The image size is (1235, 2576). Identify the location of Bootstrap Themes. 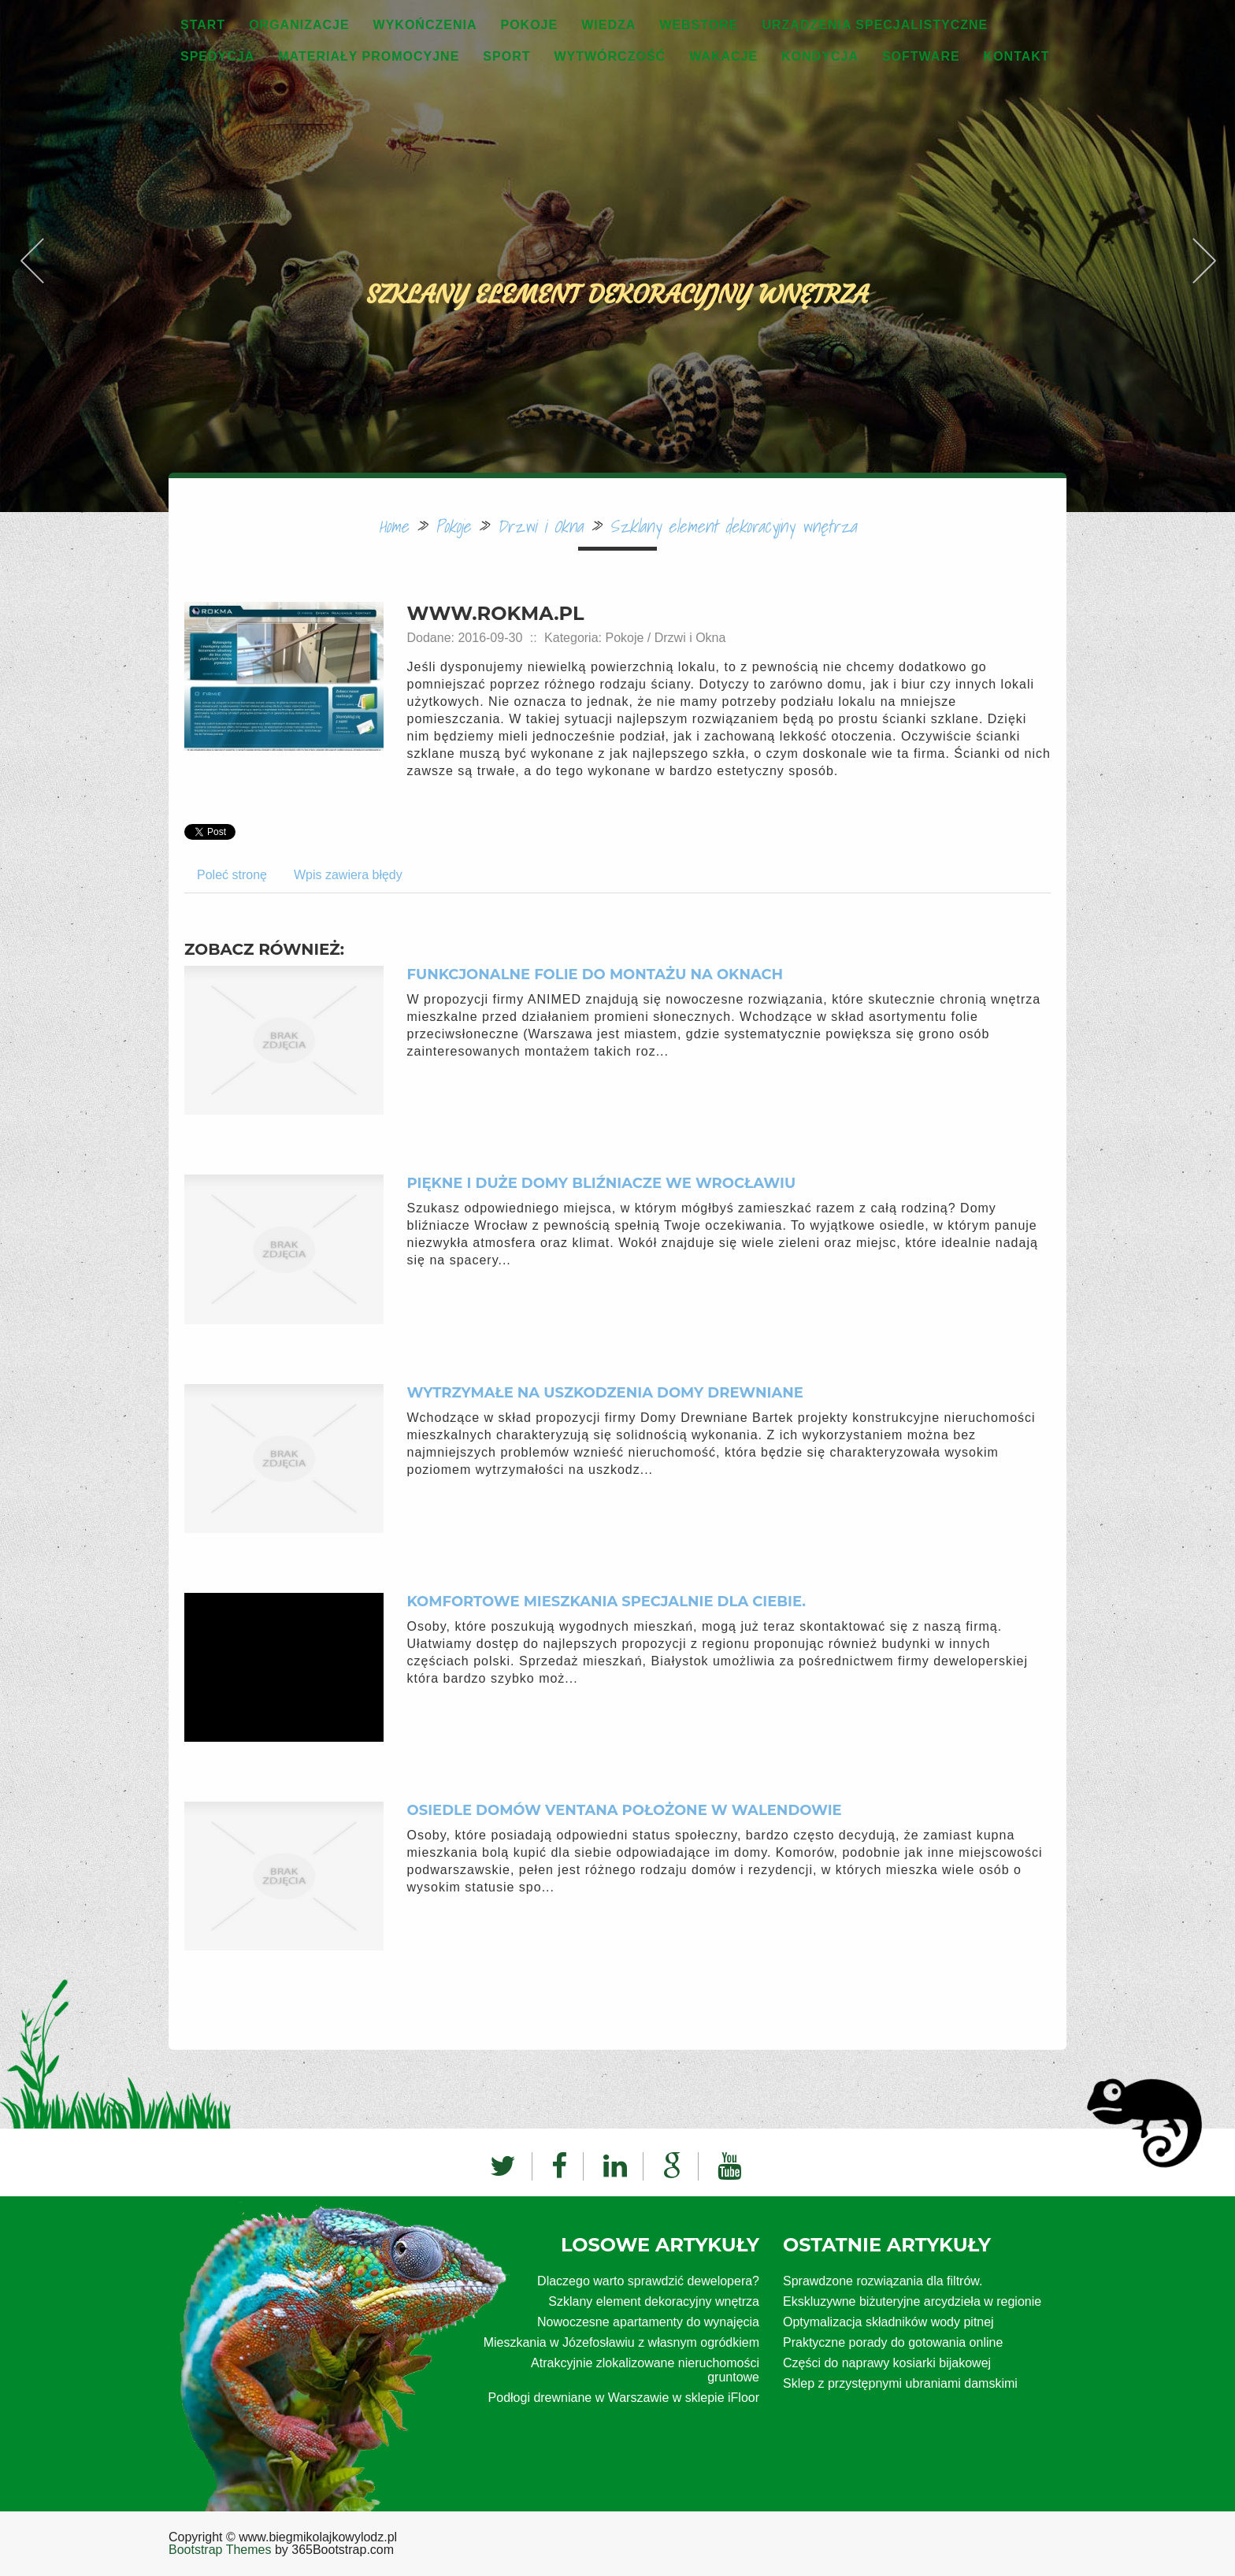
(220, 2549).